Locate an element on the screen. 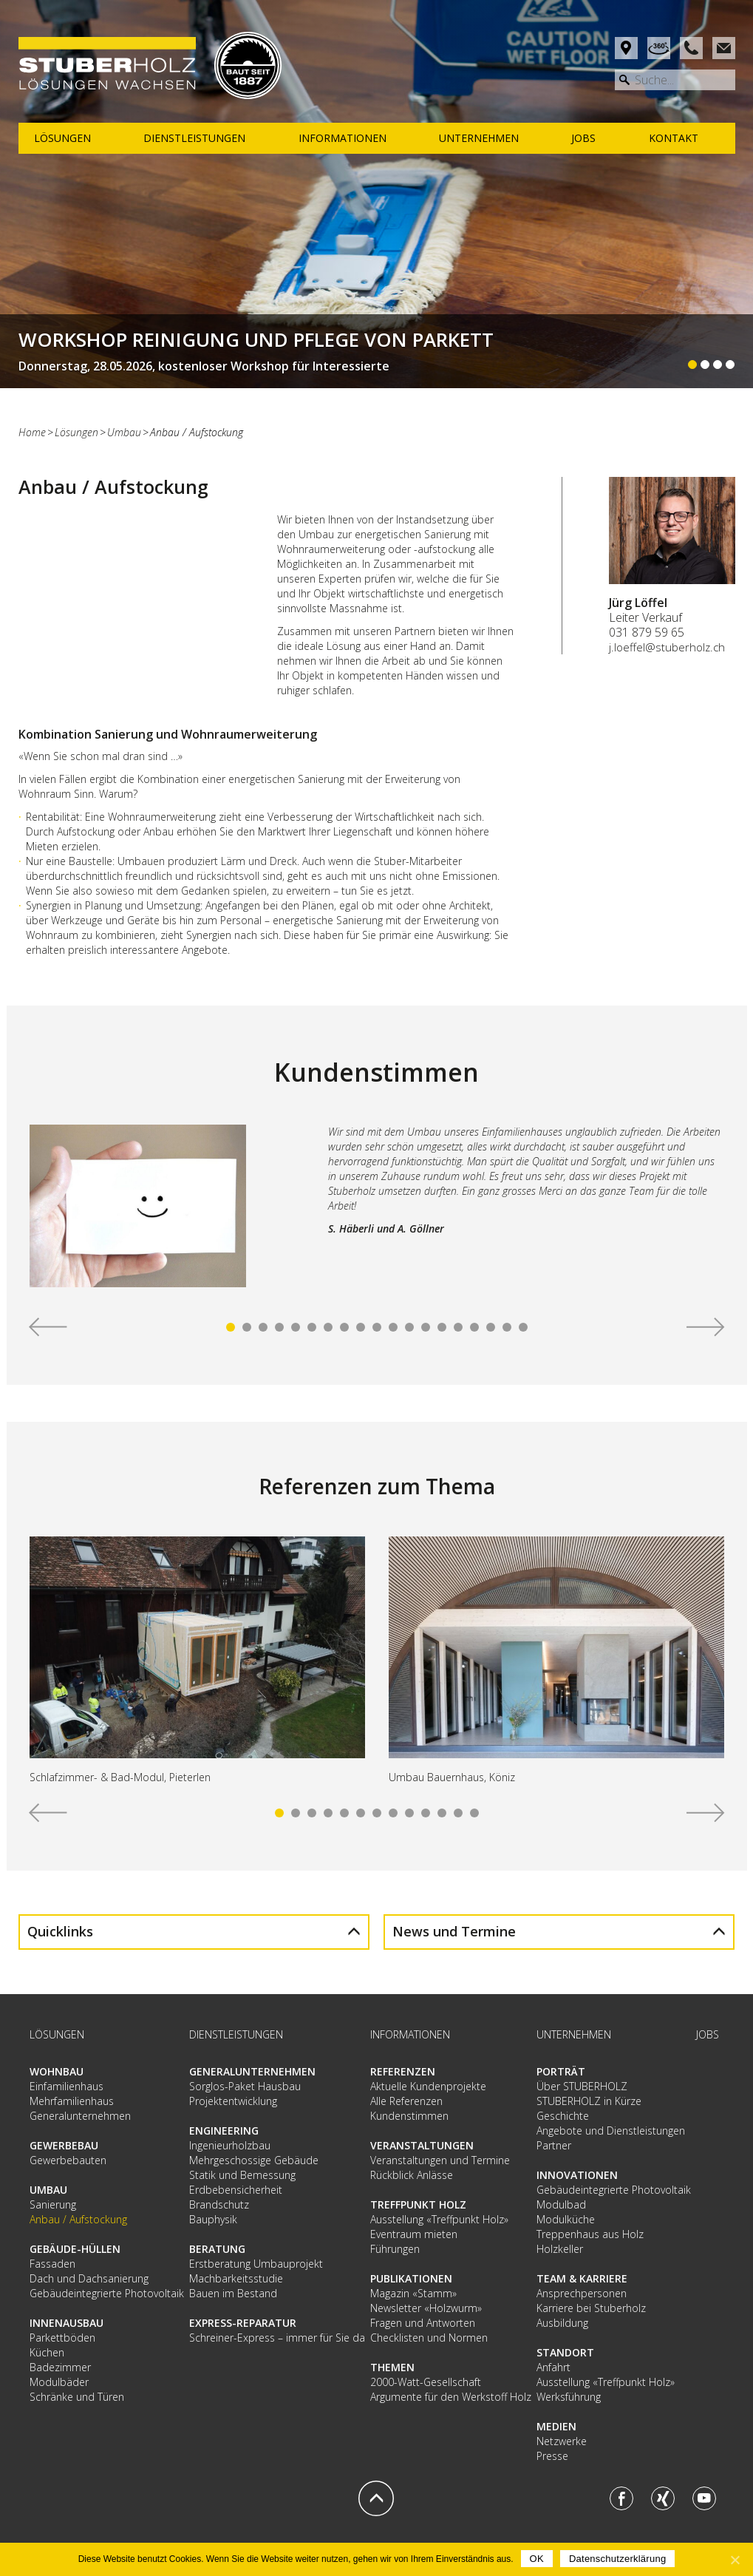 The image size is (753, 2576). Anfahrt is located at coordinates (626, 48).